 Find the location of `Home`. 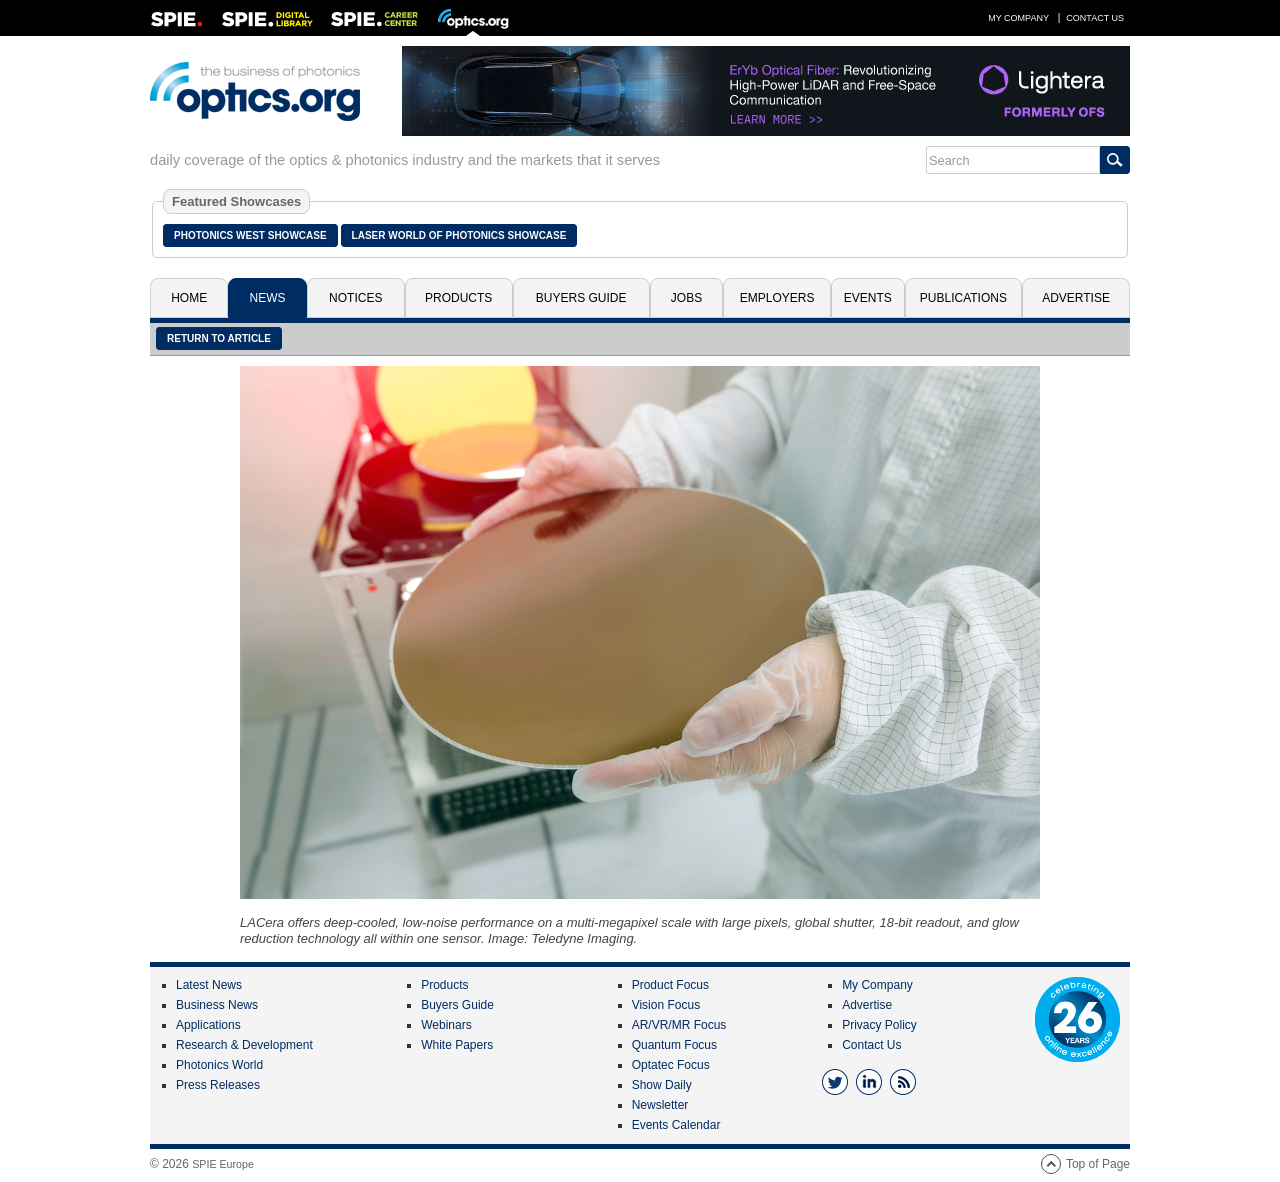

Home is located at coordinates (189, 298).